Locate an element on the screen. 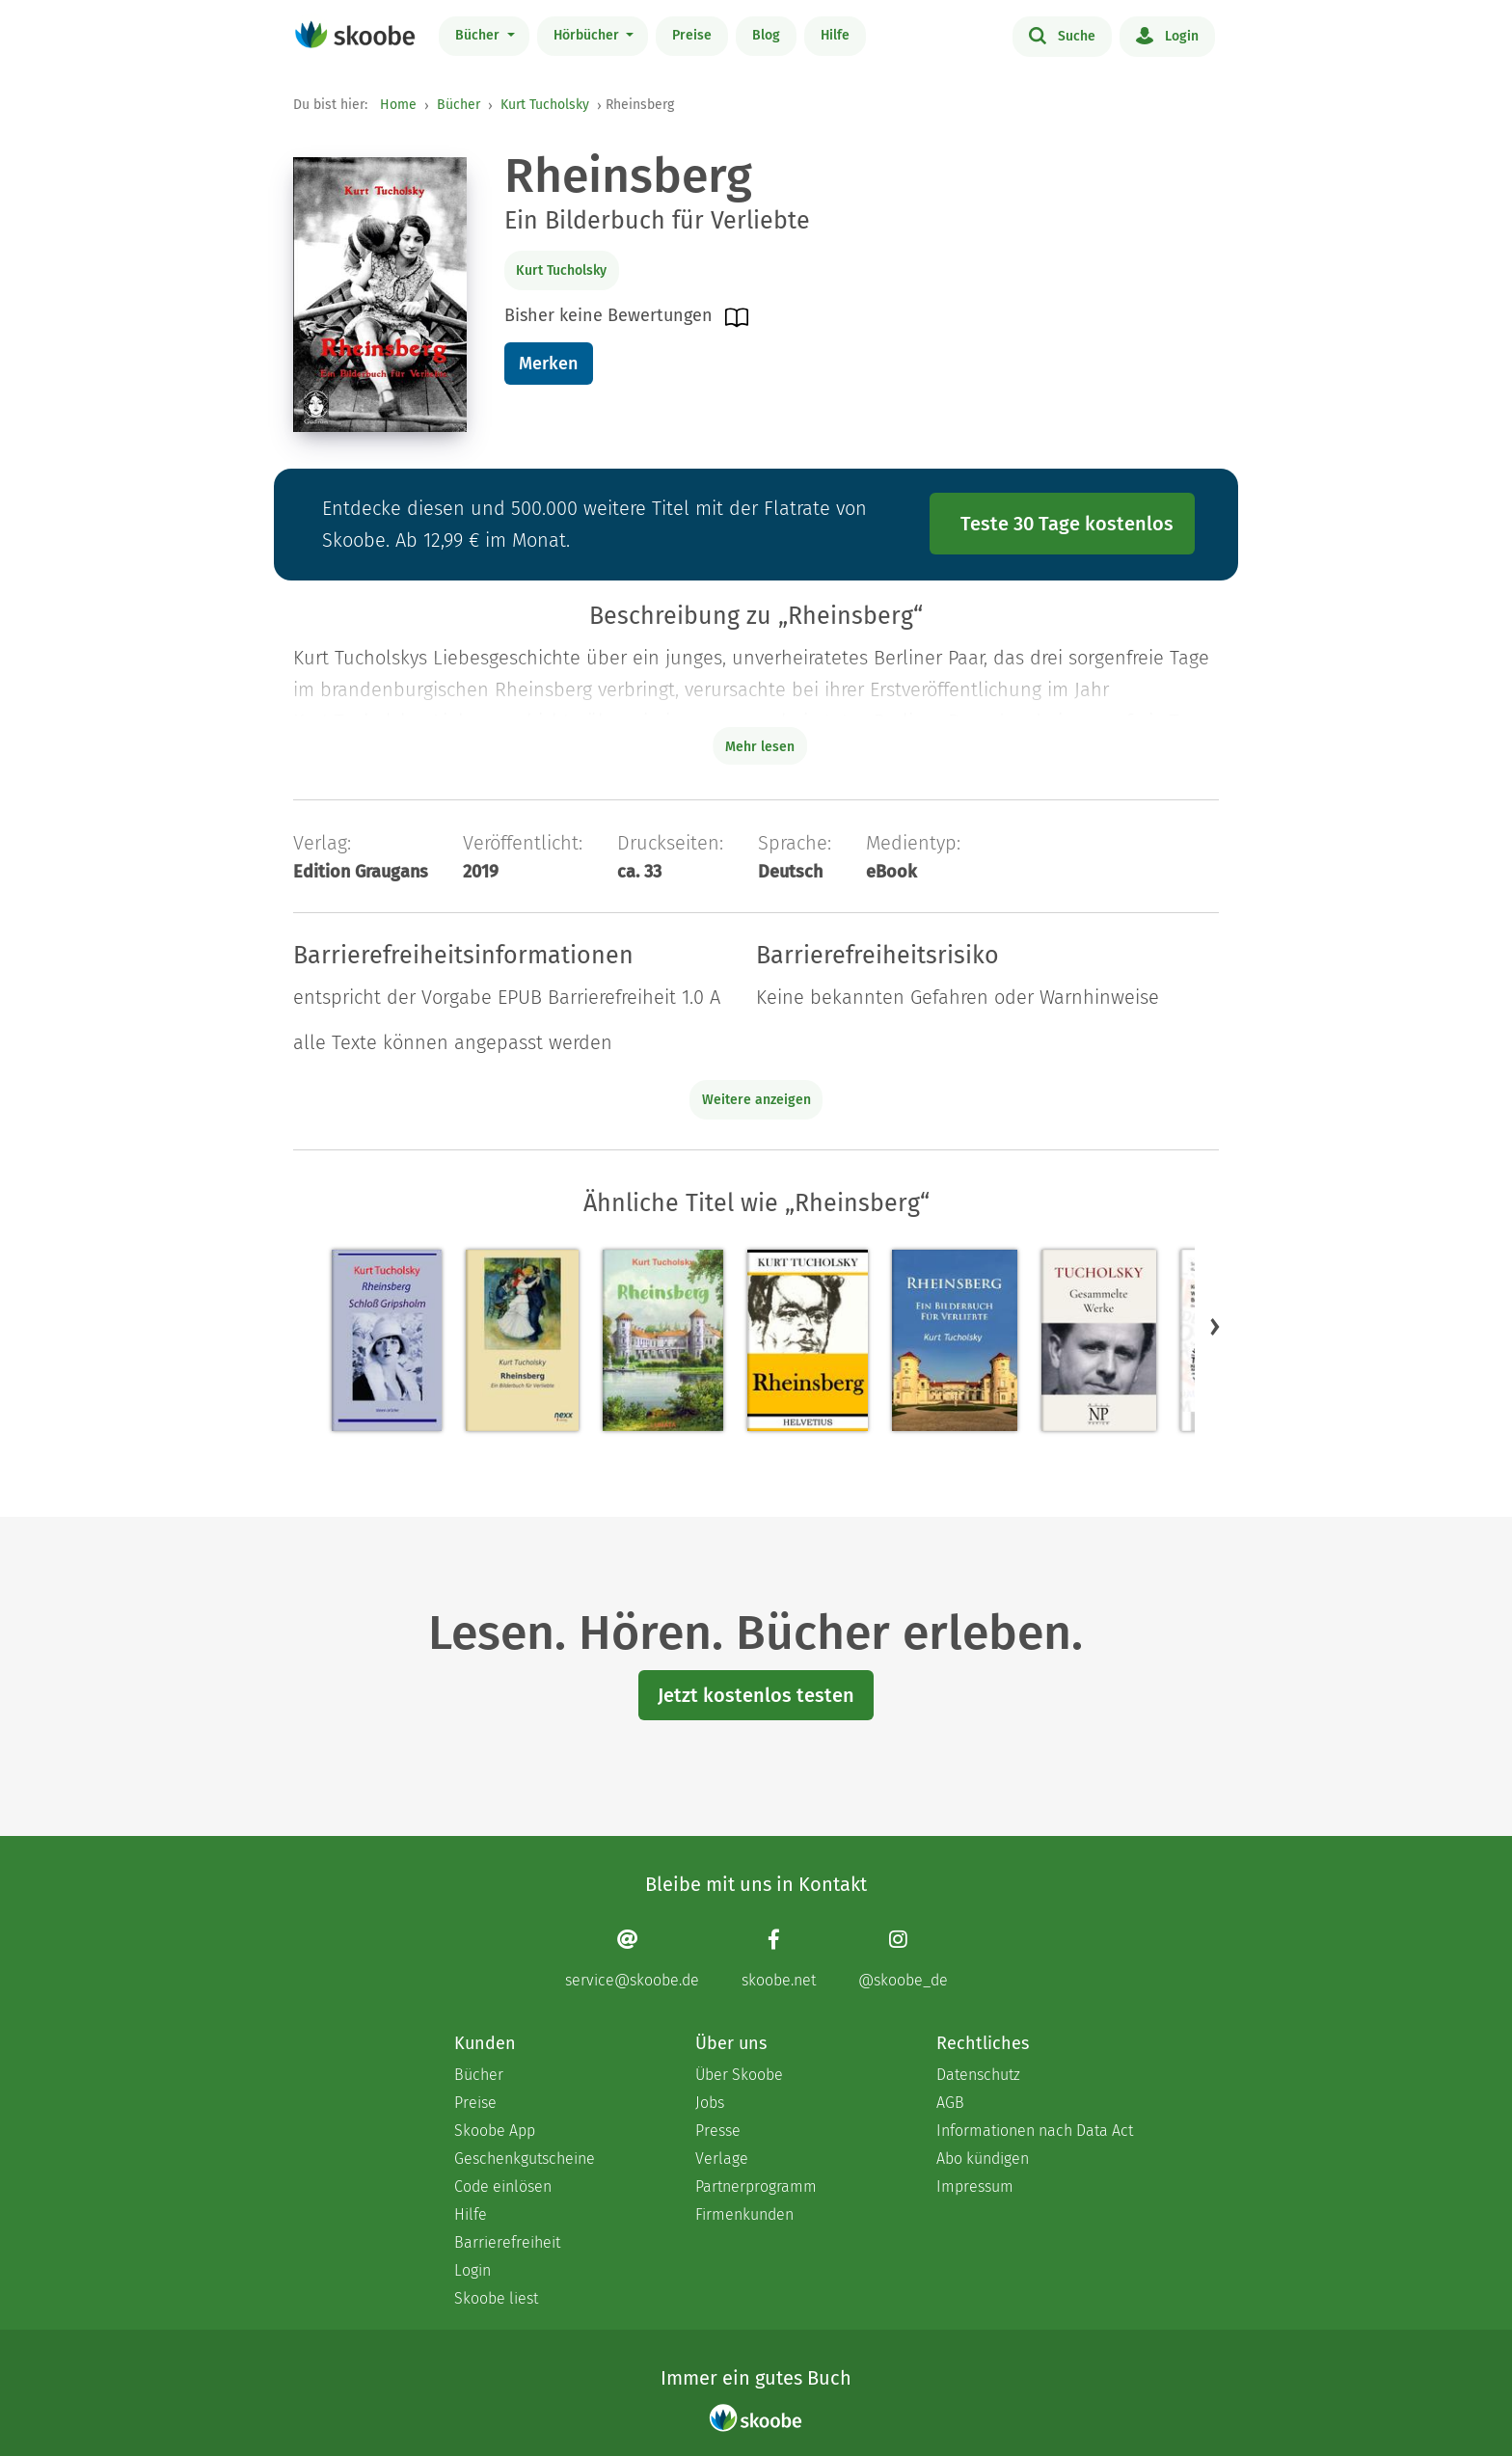 The image size is (1512, 2456). Preise is located at coordinates (692, 35).